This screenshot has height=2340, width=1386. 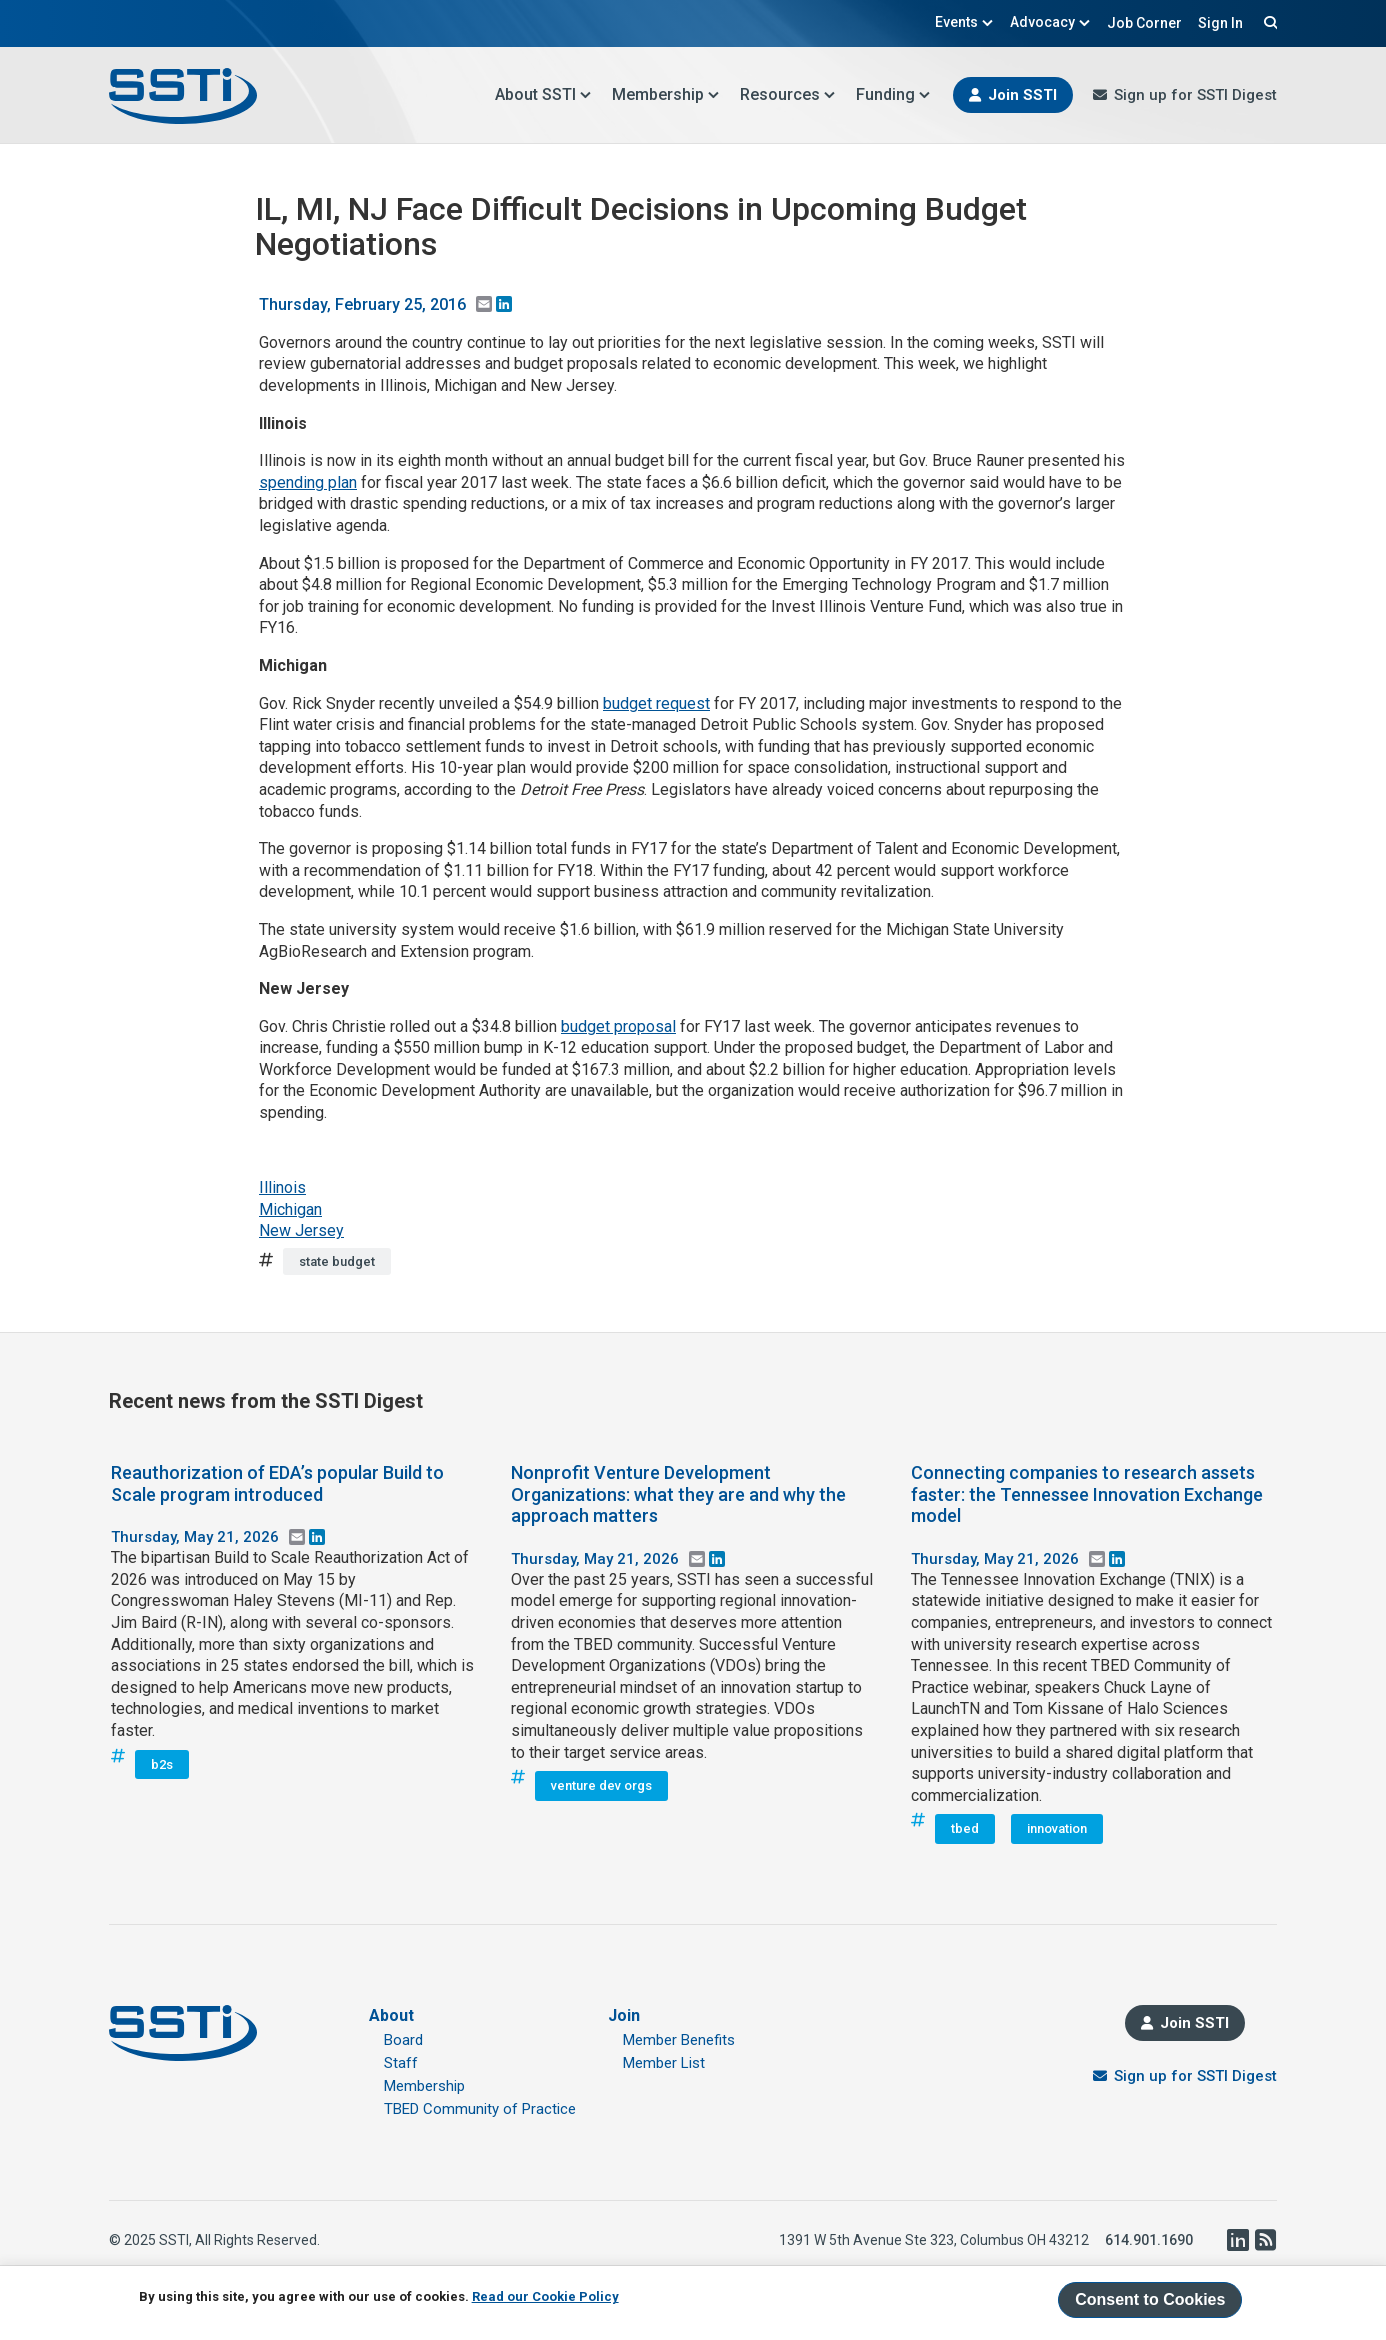 What do you see at coordinates (965, 1828) in the screenshot?
I see `tbed` at bounding box center [965, 1828].